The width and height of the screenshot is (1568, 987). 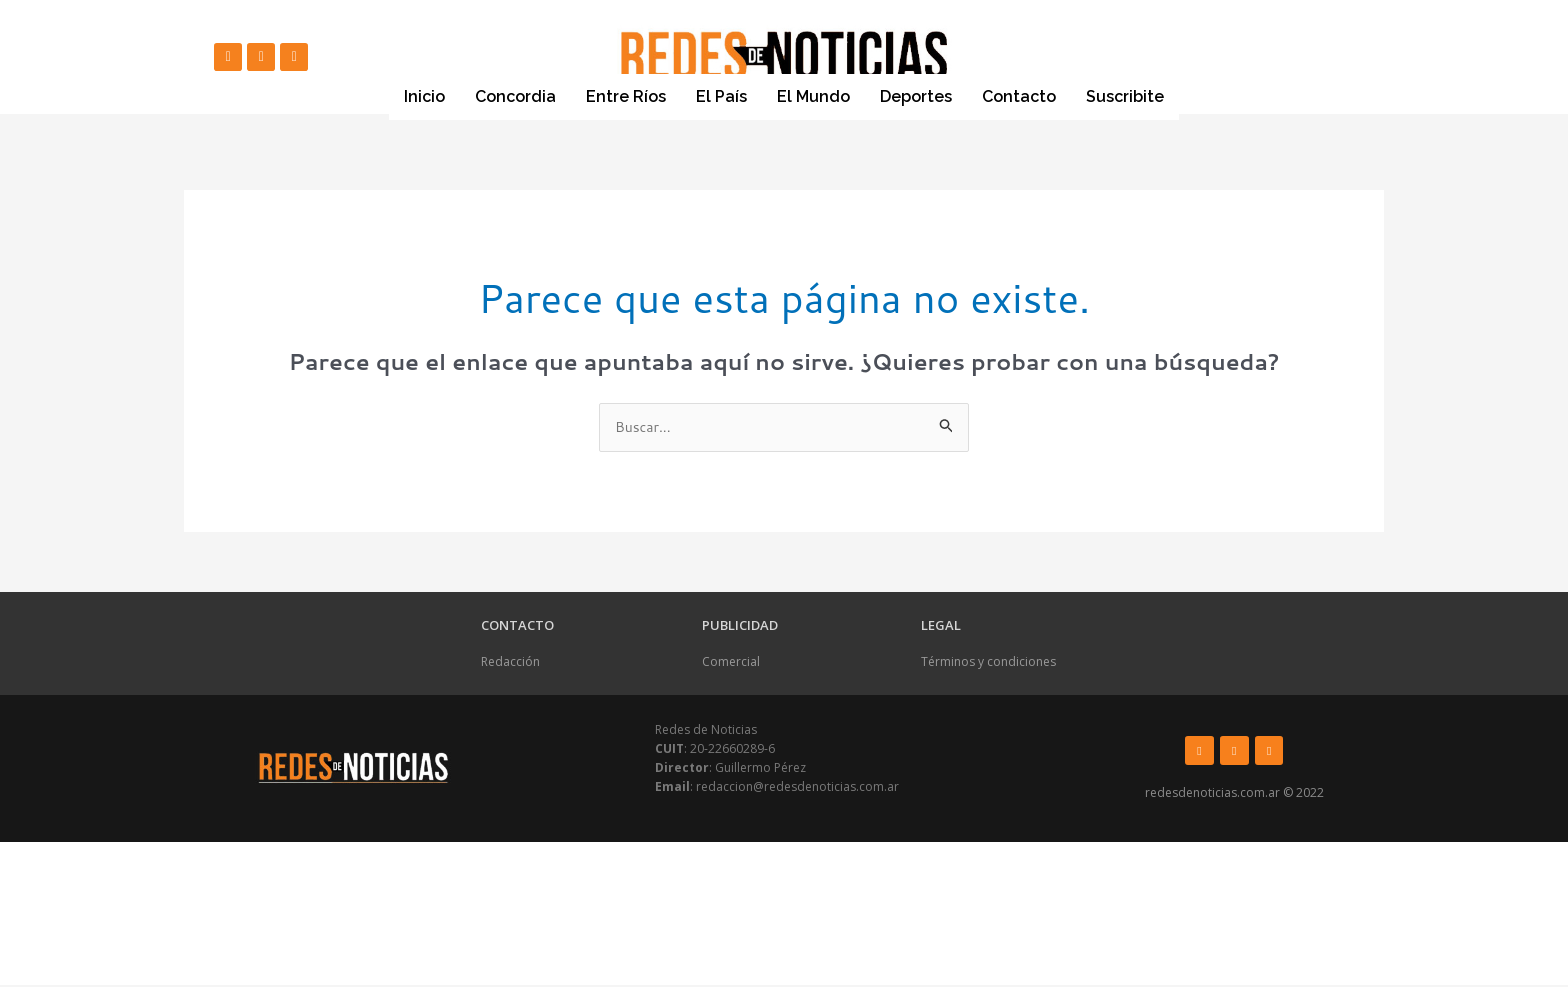 I want to click on Inicio, so click(x=424, y=96).